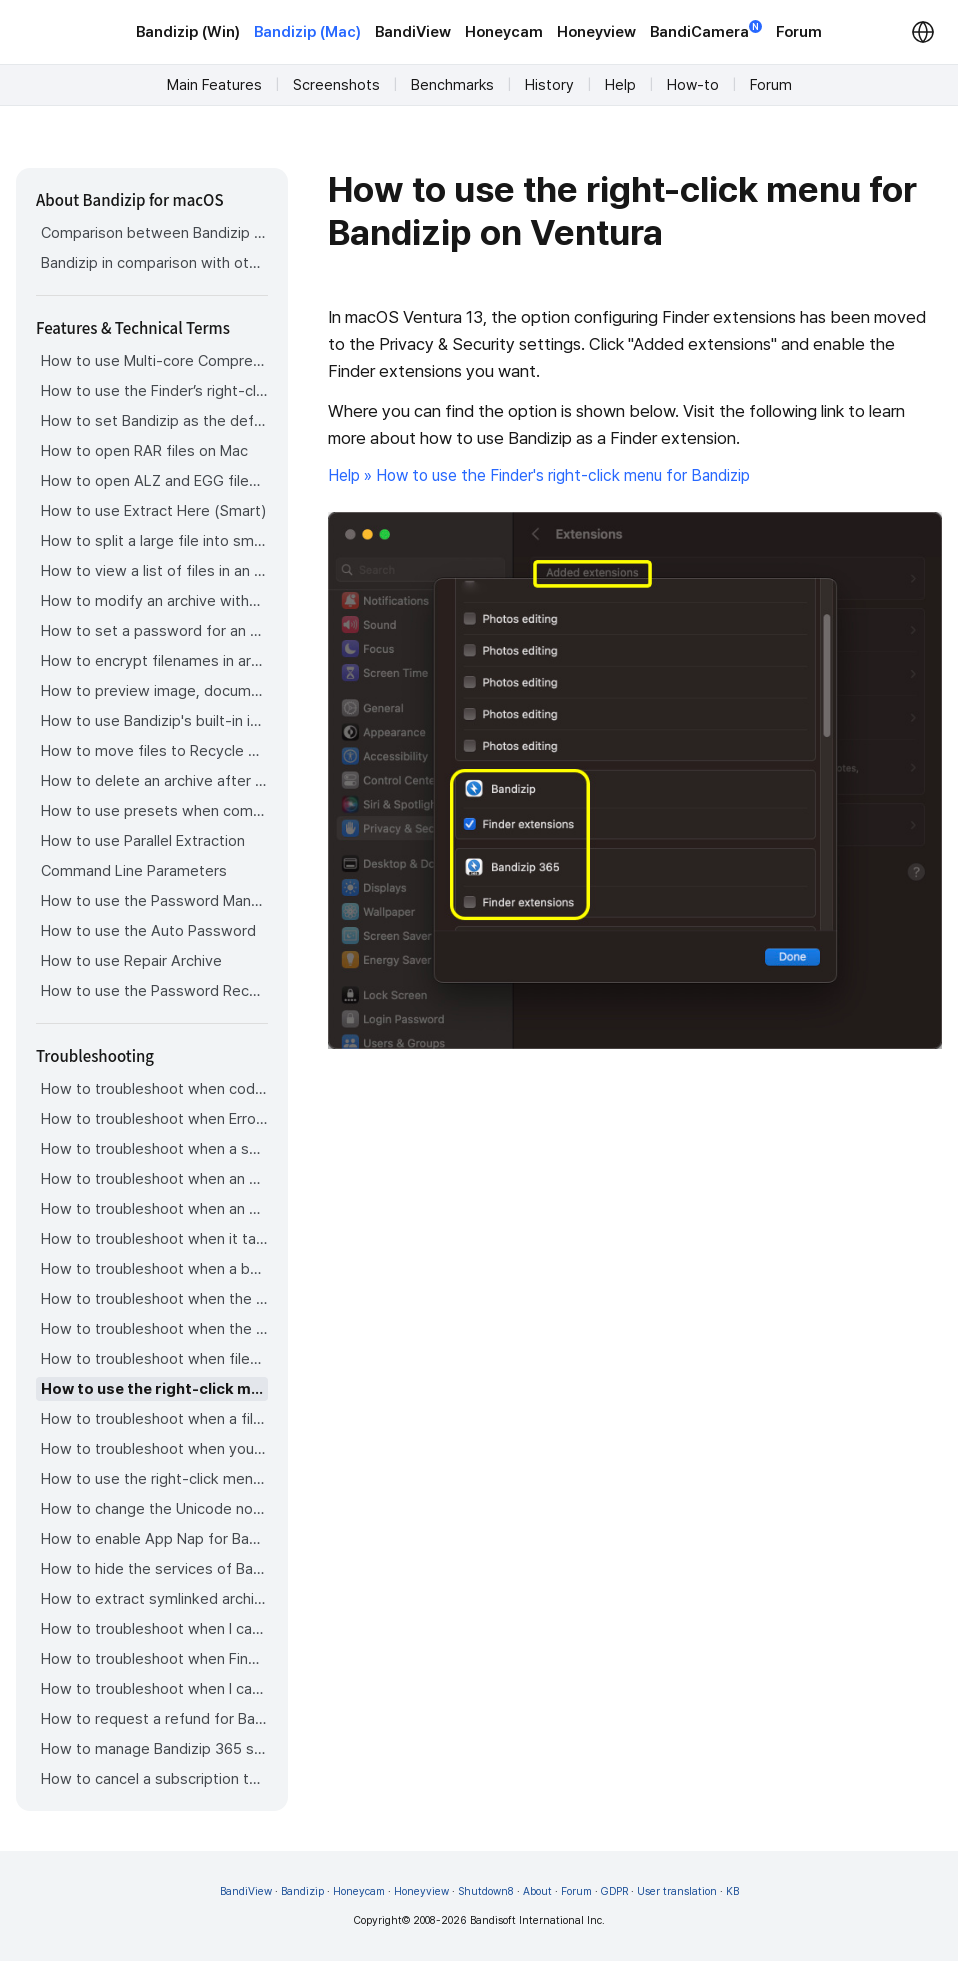 The width and height of the screenshot is (958, 1961). Describe the element at coordinates (154, 1539) in the screenshot. I see `How to enable App Nap for Bandizip` at that location.